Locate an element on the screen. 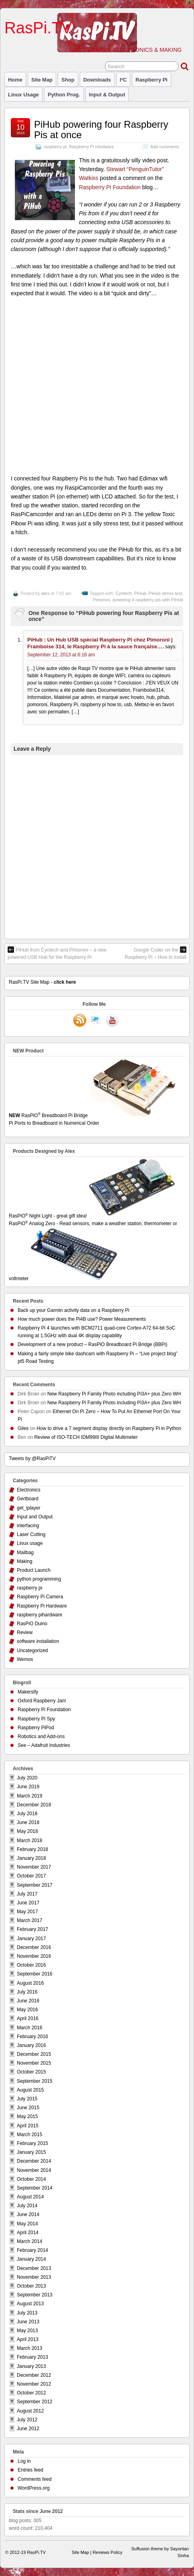  Robotics and Add-ons is located at coordinates (41, 1736).